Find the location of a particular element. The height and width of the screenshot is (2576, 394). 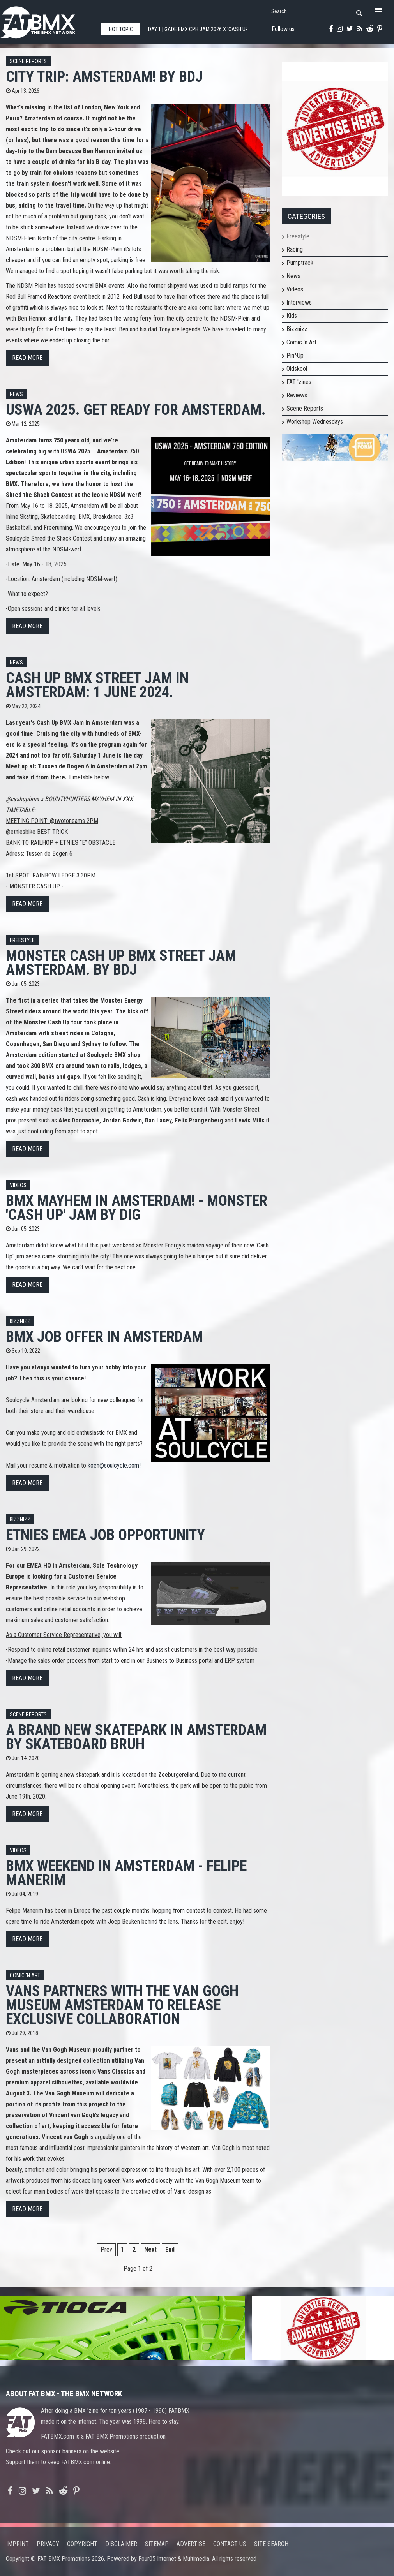

etnies EMEA job opportunity is located at coordinates (105, 1534).